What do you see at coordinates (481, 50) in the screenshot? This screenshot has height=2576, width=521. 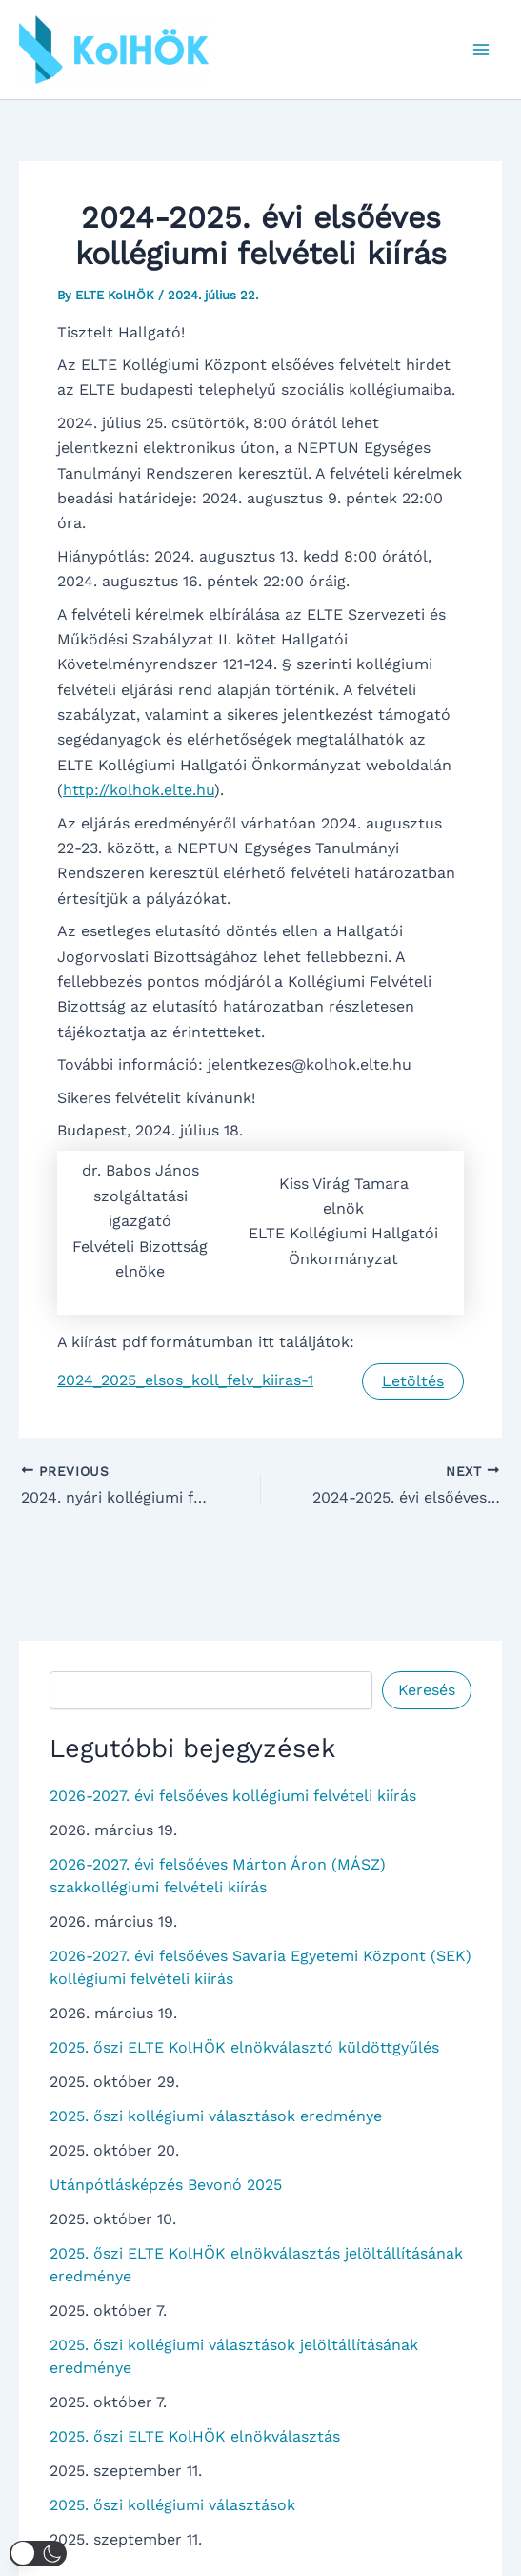 I see `[Main menu toggle]` at bounding box center [481, 50].